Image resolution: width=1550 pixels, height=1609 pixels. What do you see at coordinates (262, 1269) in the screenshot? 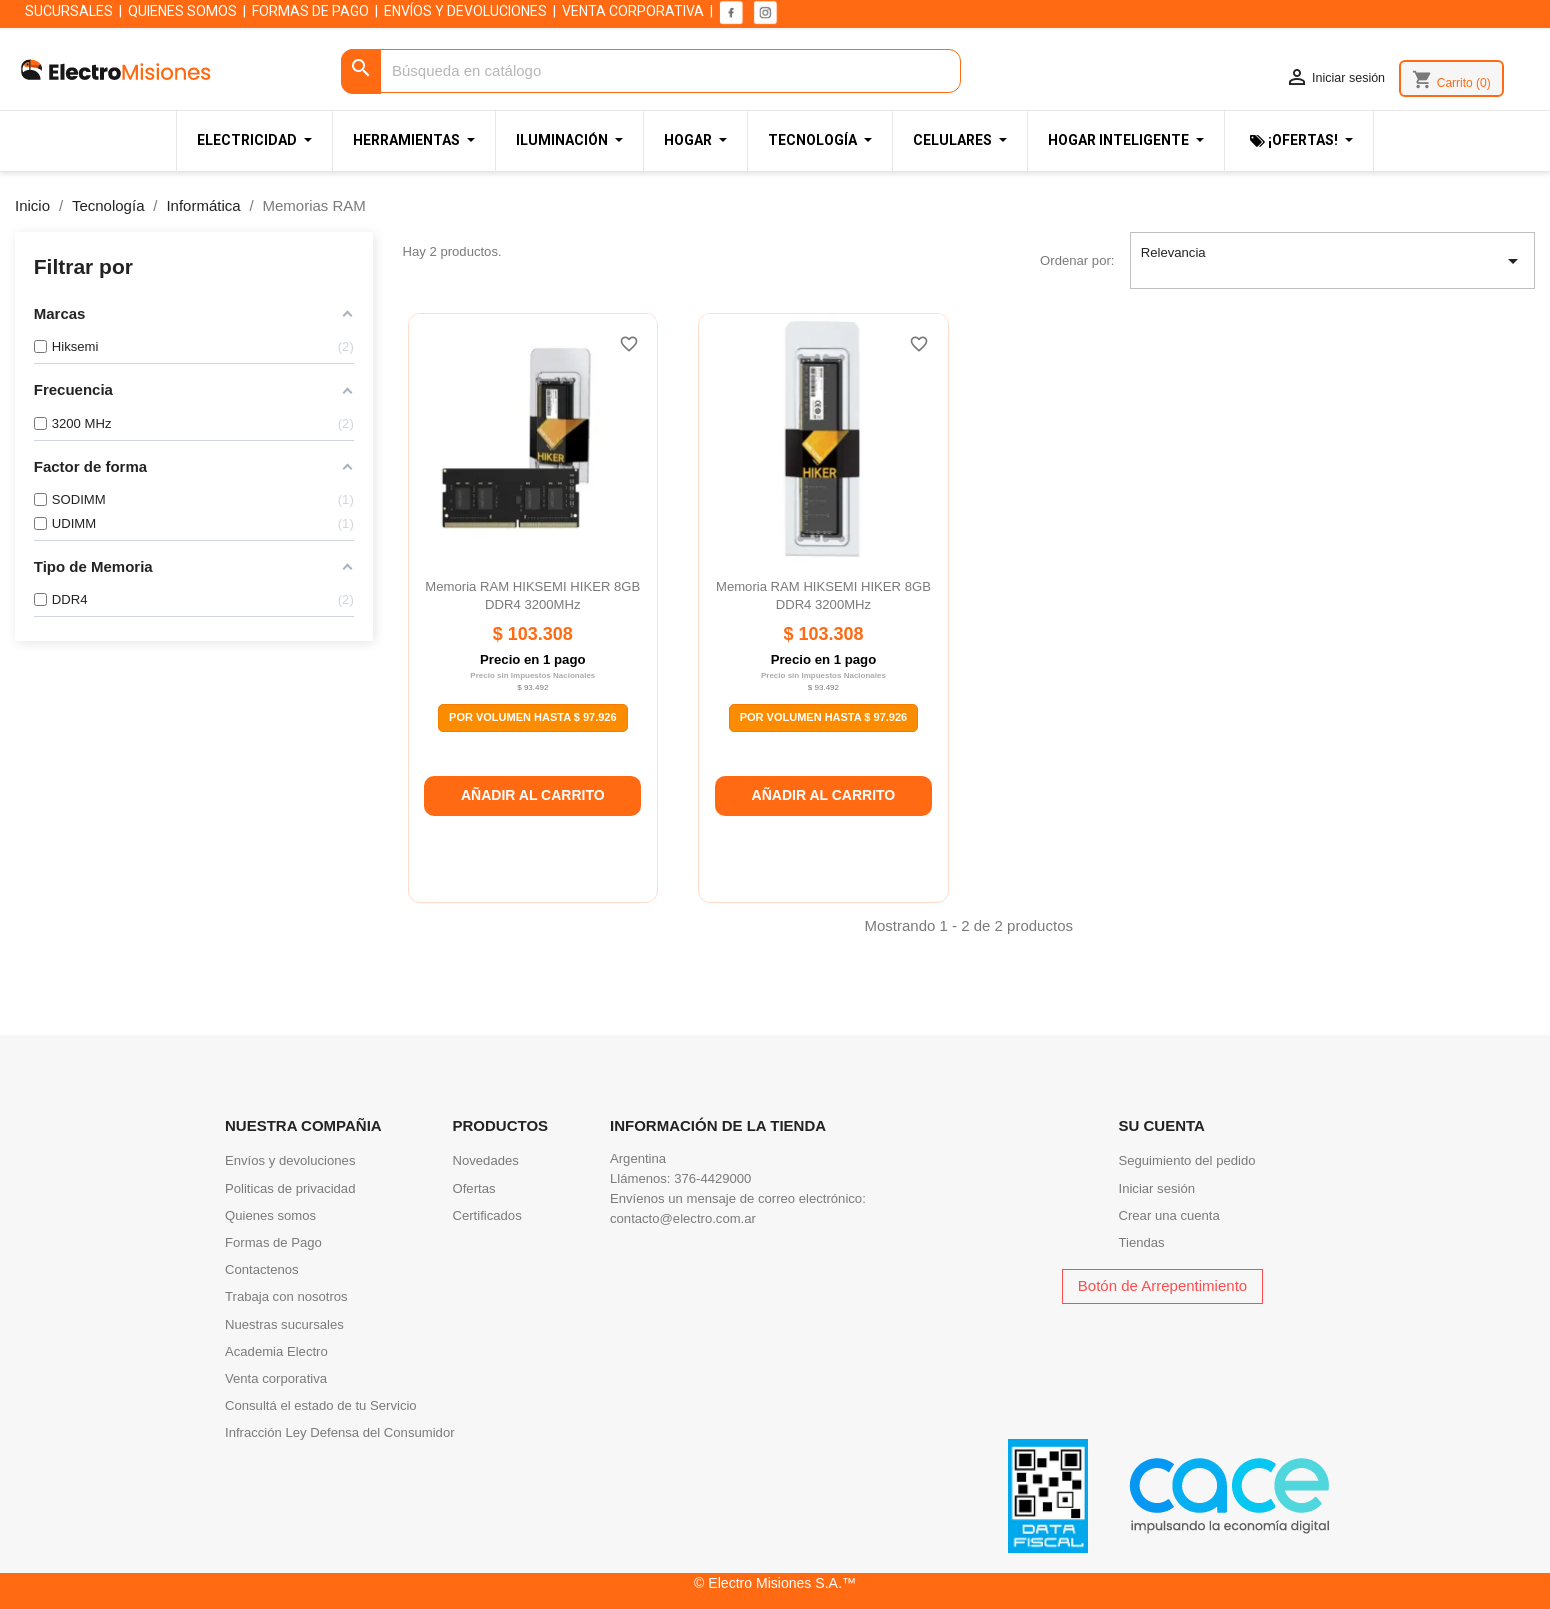
I see `Contactenos` at bounding box center [262, 1269].